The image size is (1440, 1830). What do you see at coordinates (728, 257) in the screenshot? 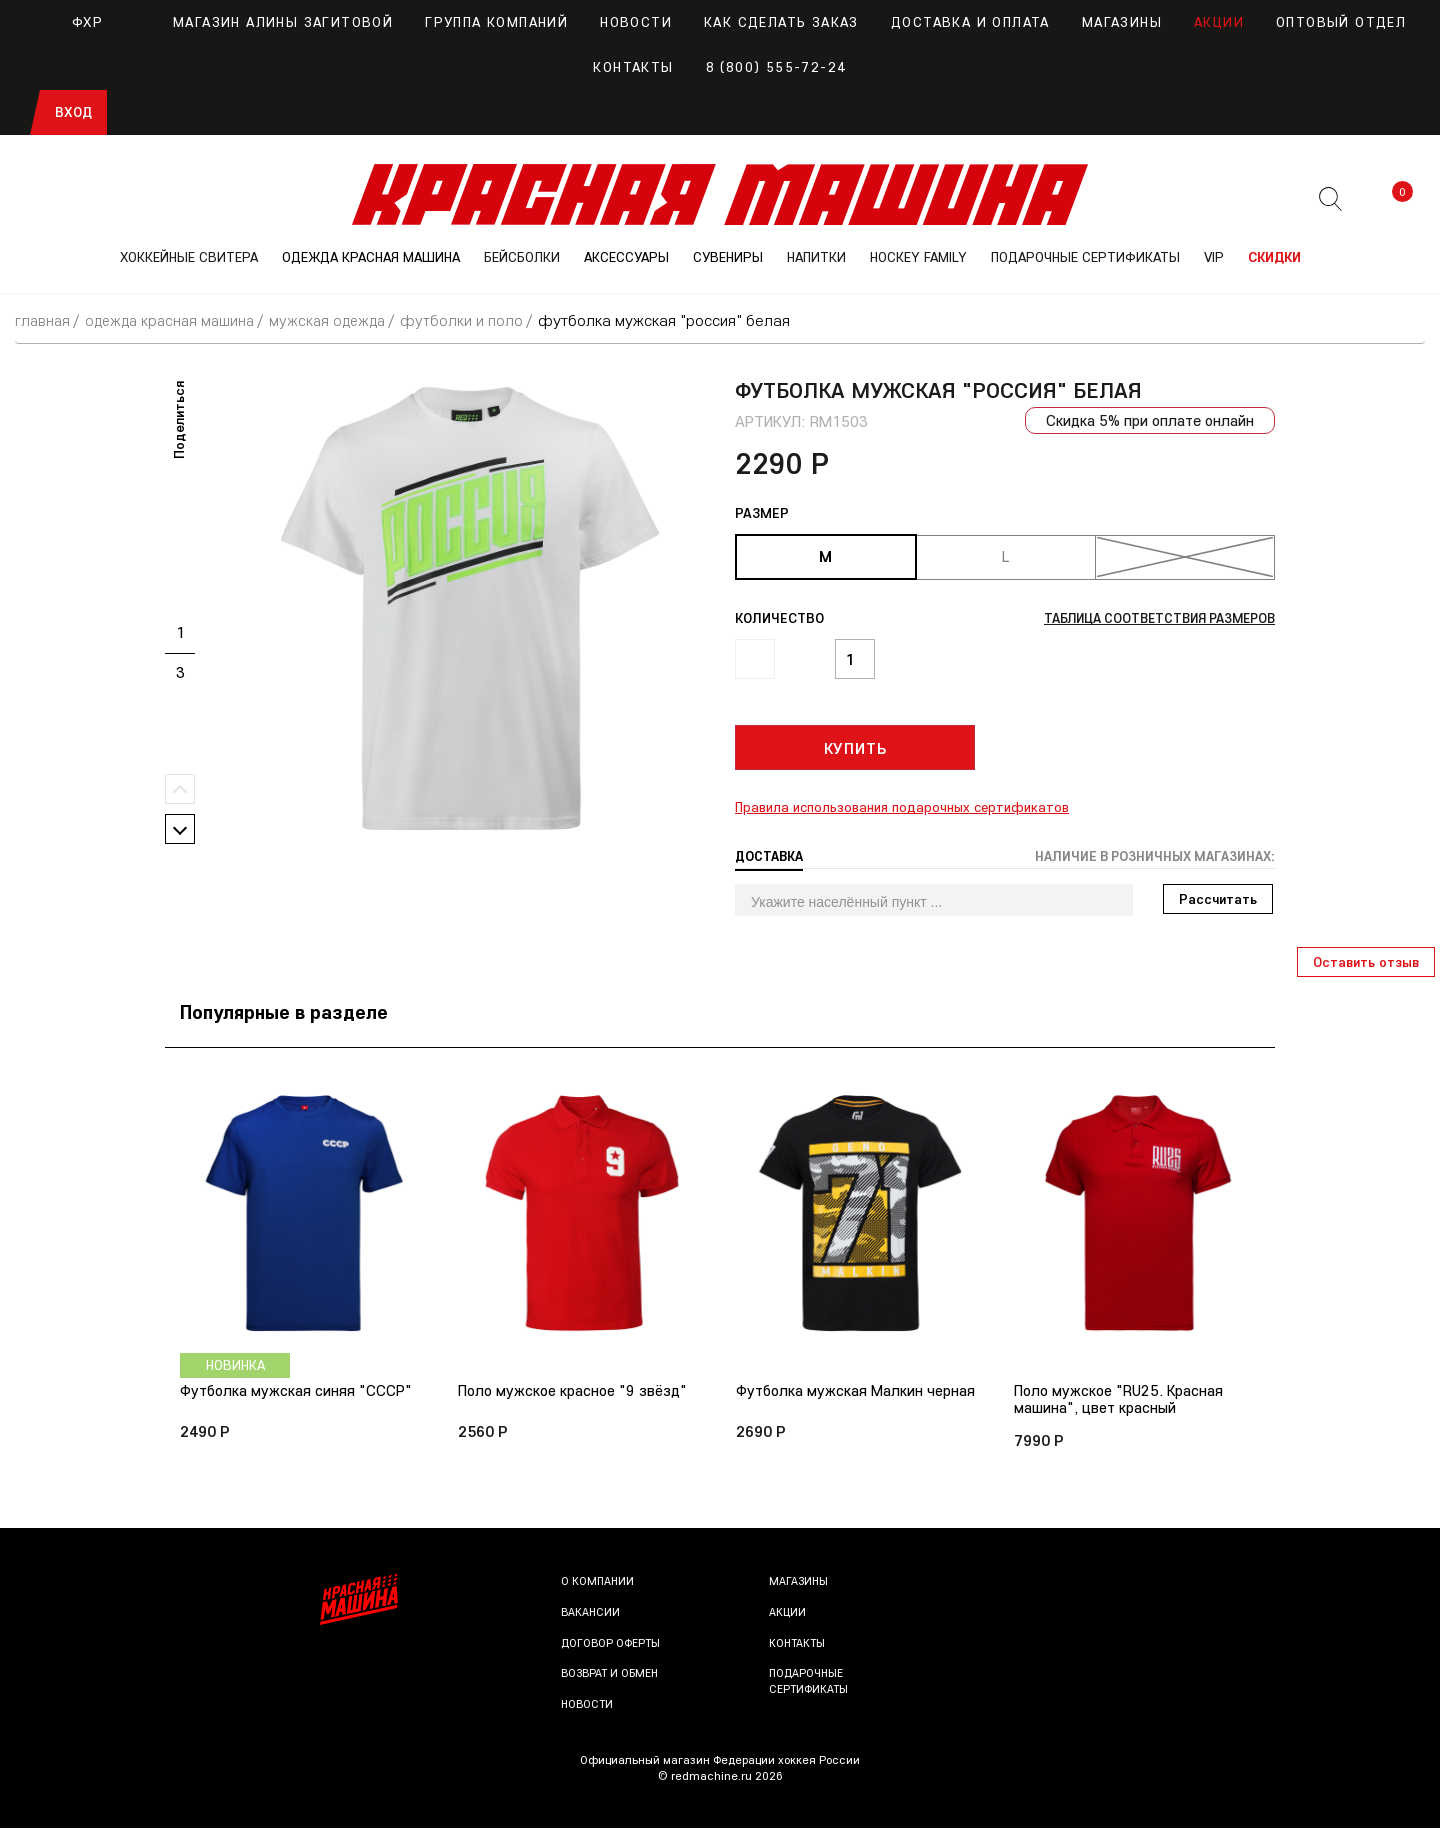
I see `СУВЕНИРЫ` at bounding box center [728, 257].